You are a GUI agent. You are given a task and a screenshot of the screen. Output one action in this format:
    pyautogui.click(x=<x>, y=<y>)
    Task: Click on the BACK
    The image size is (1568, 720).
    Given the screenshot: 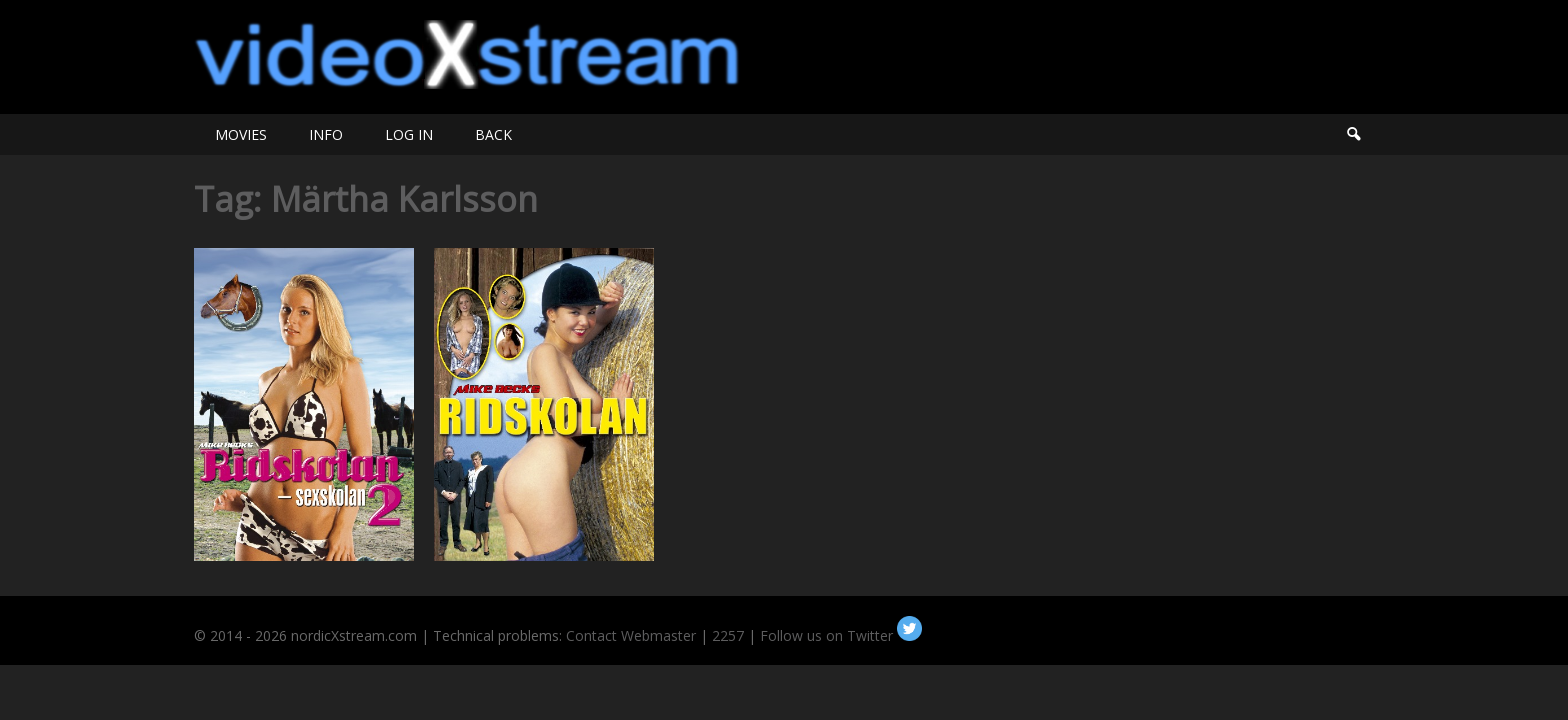 What is the action you would take?
    pyautogui.click(x=493, y=134)
    